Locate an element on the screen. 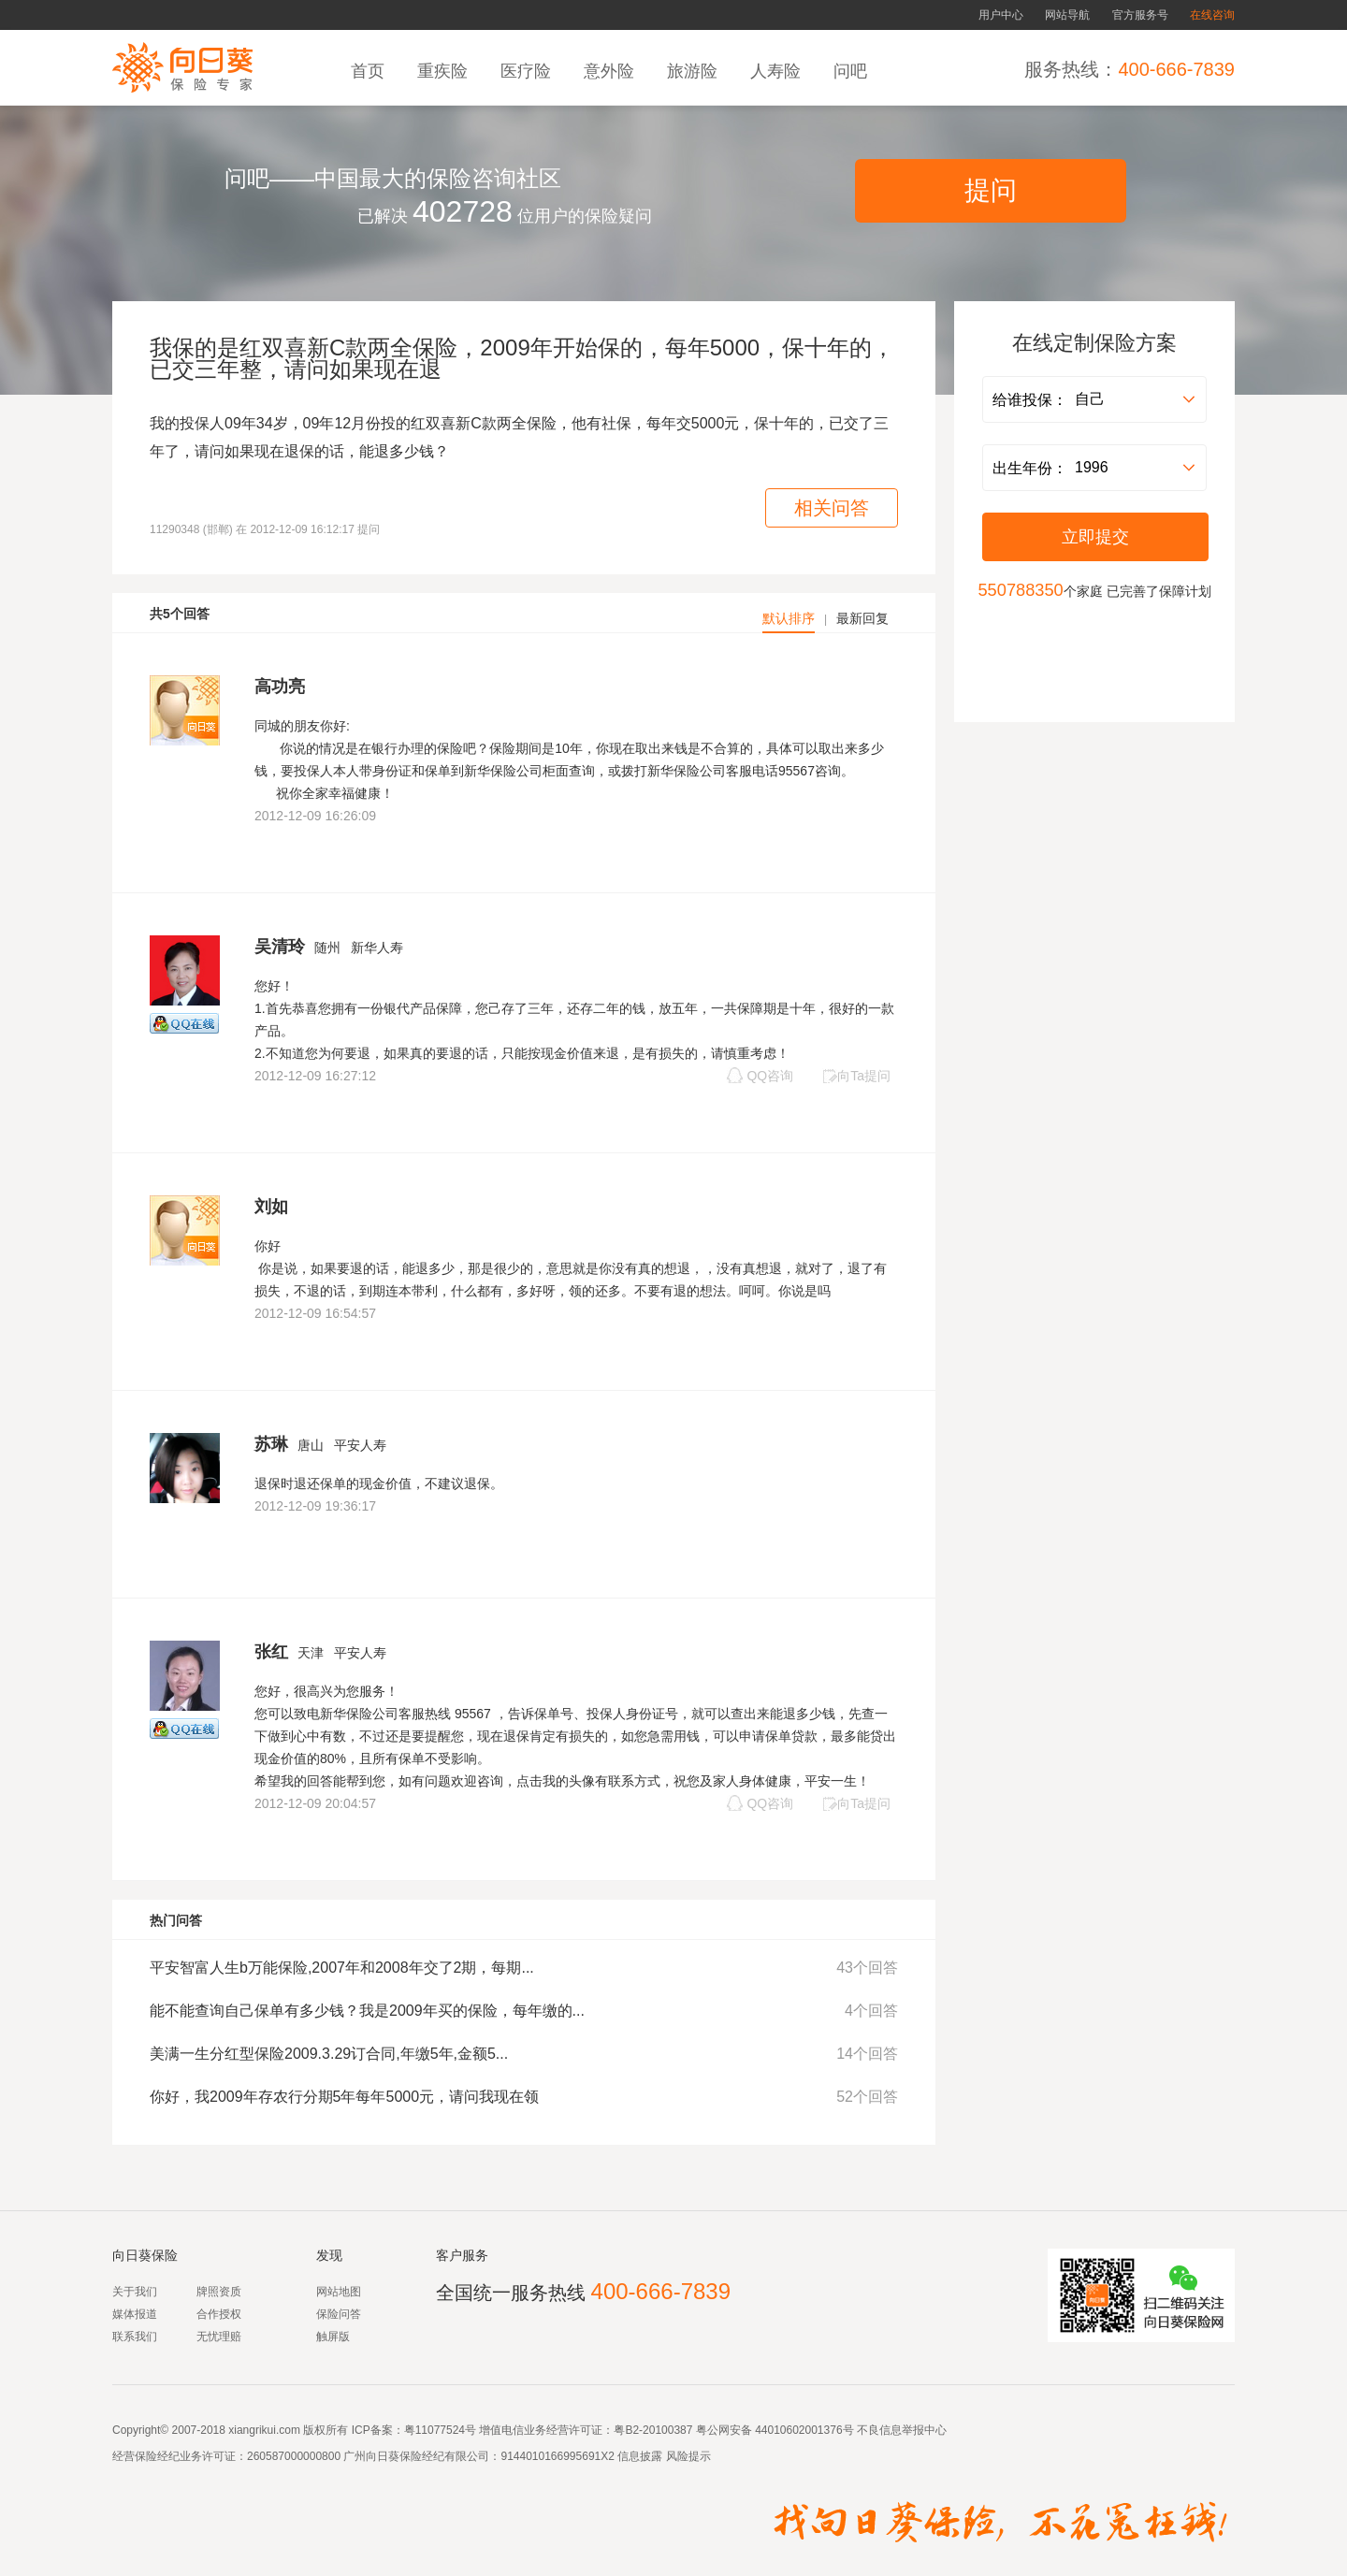 The image size is (1347, 2576). 官方服务号 is located at coordinates (1140, 15).